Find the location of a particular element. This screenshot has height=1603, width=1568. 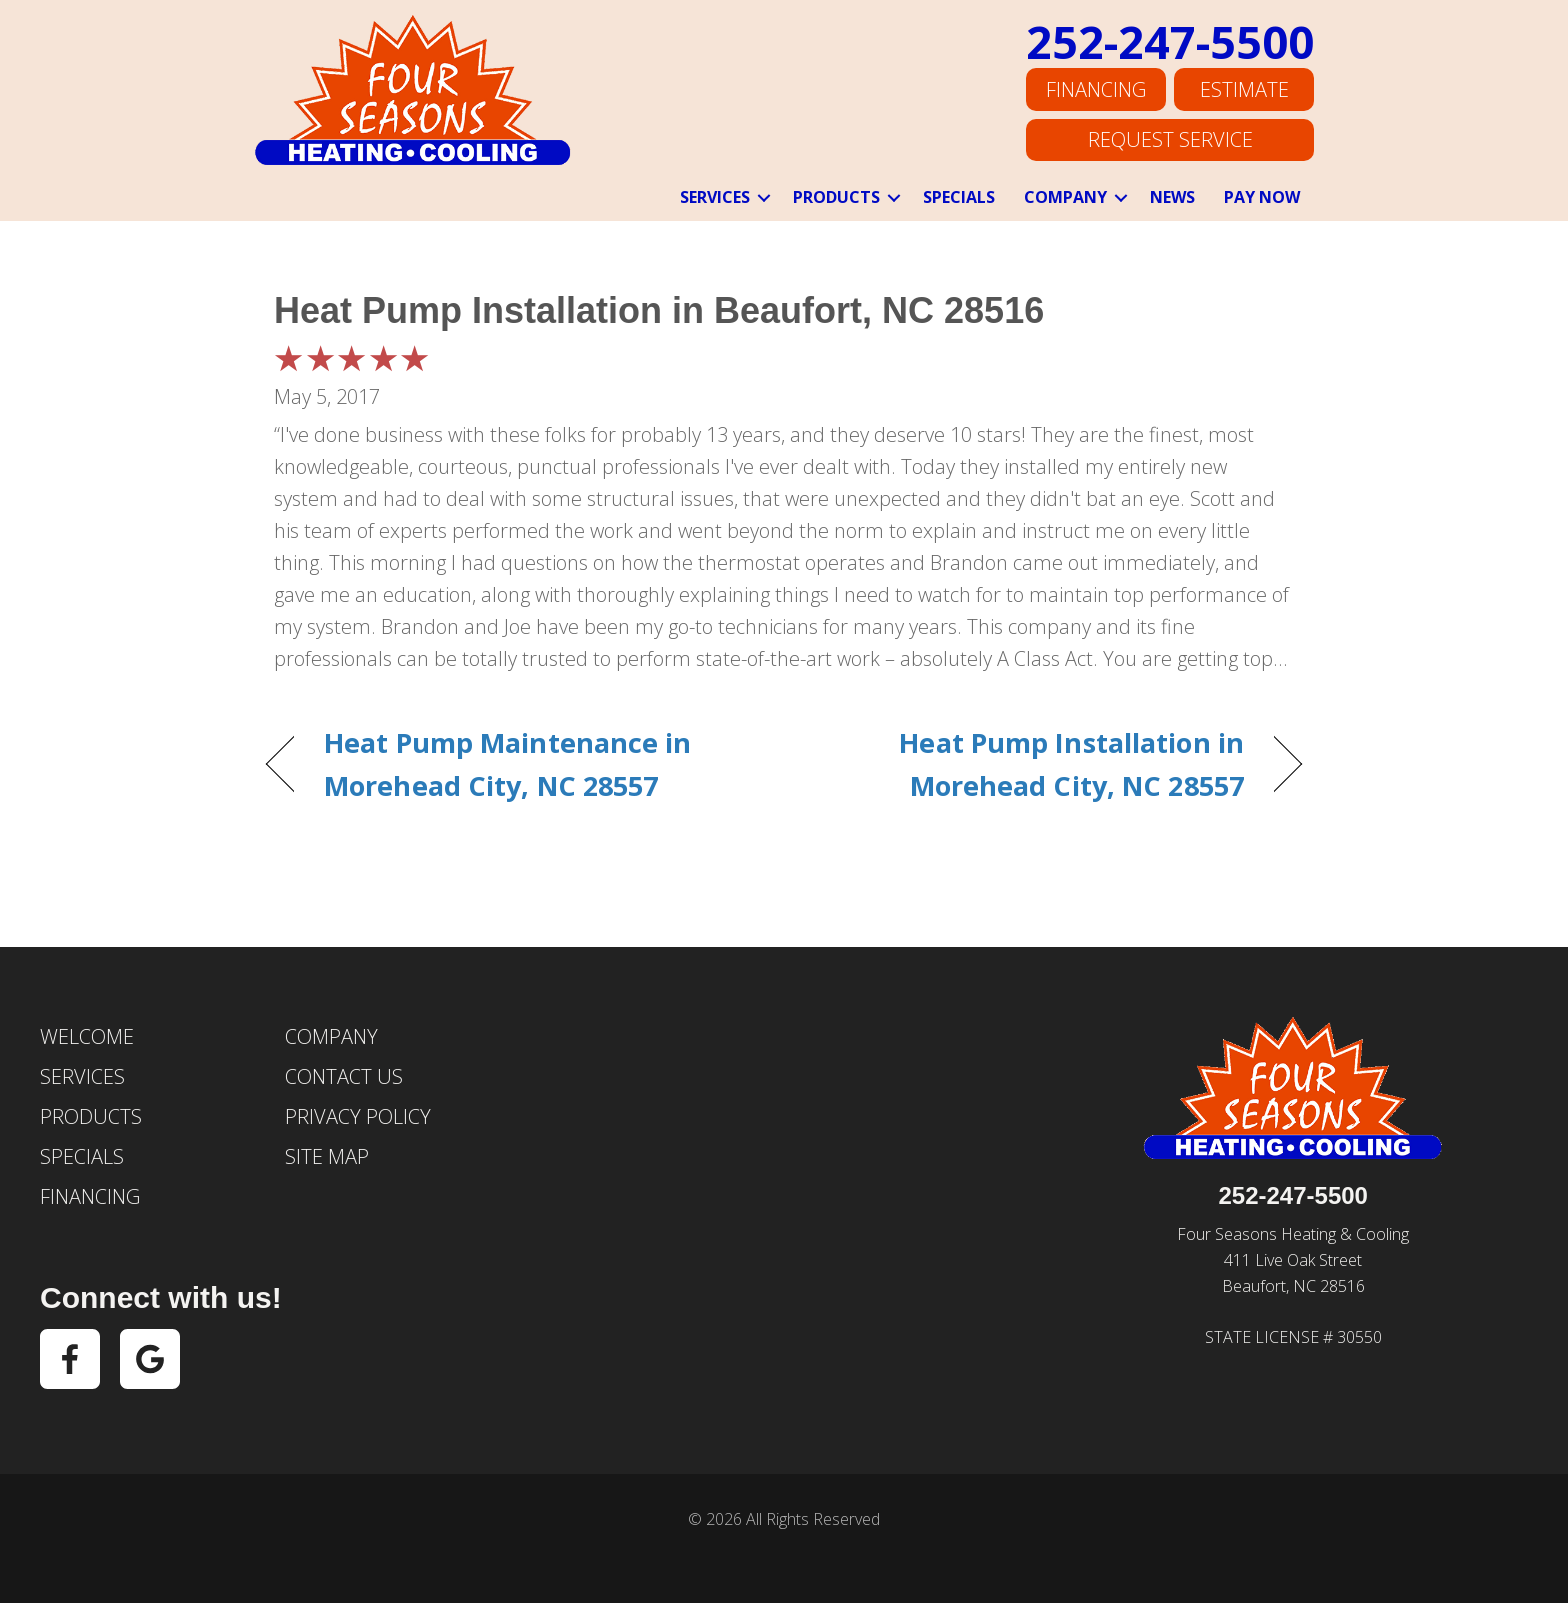

252-247-5500 is located at coordinates (1170, 49).